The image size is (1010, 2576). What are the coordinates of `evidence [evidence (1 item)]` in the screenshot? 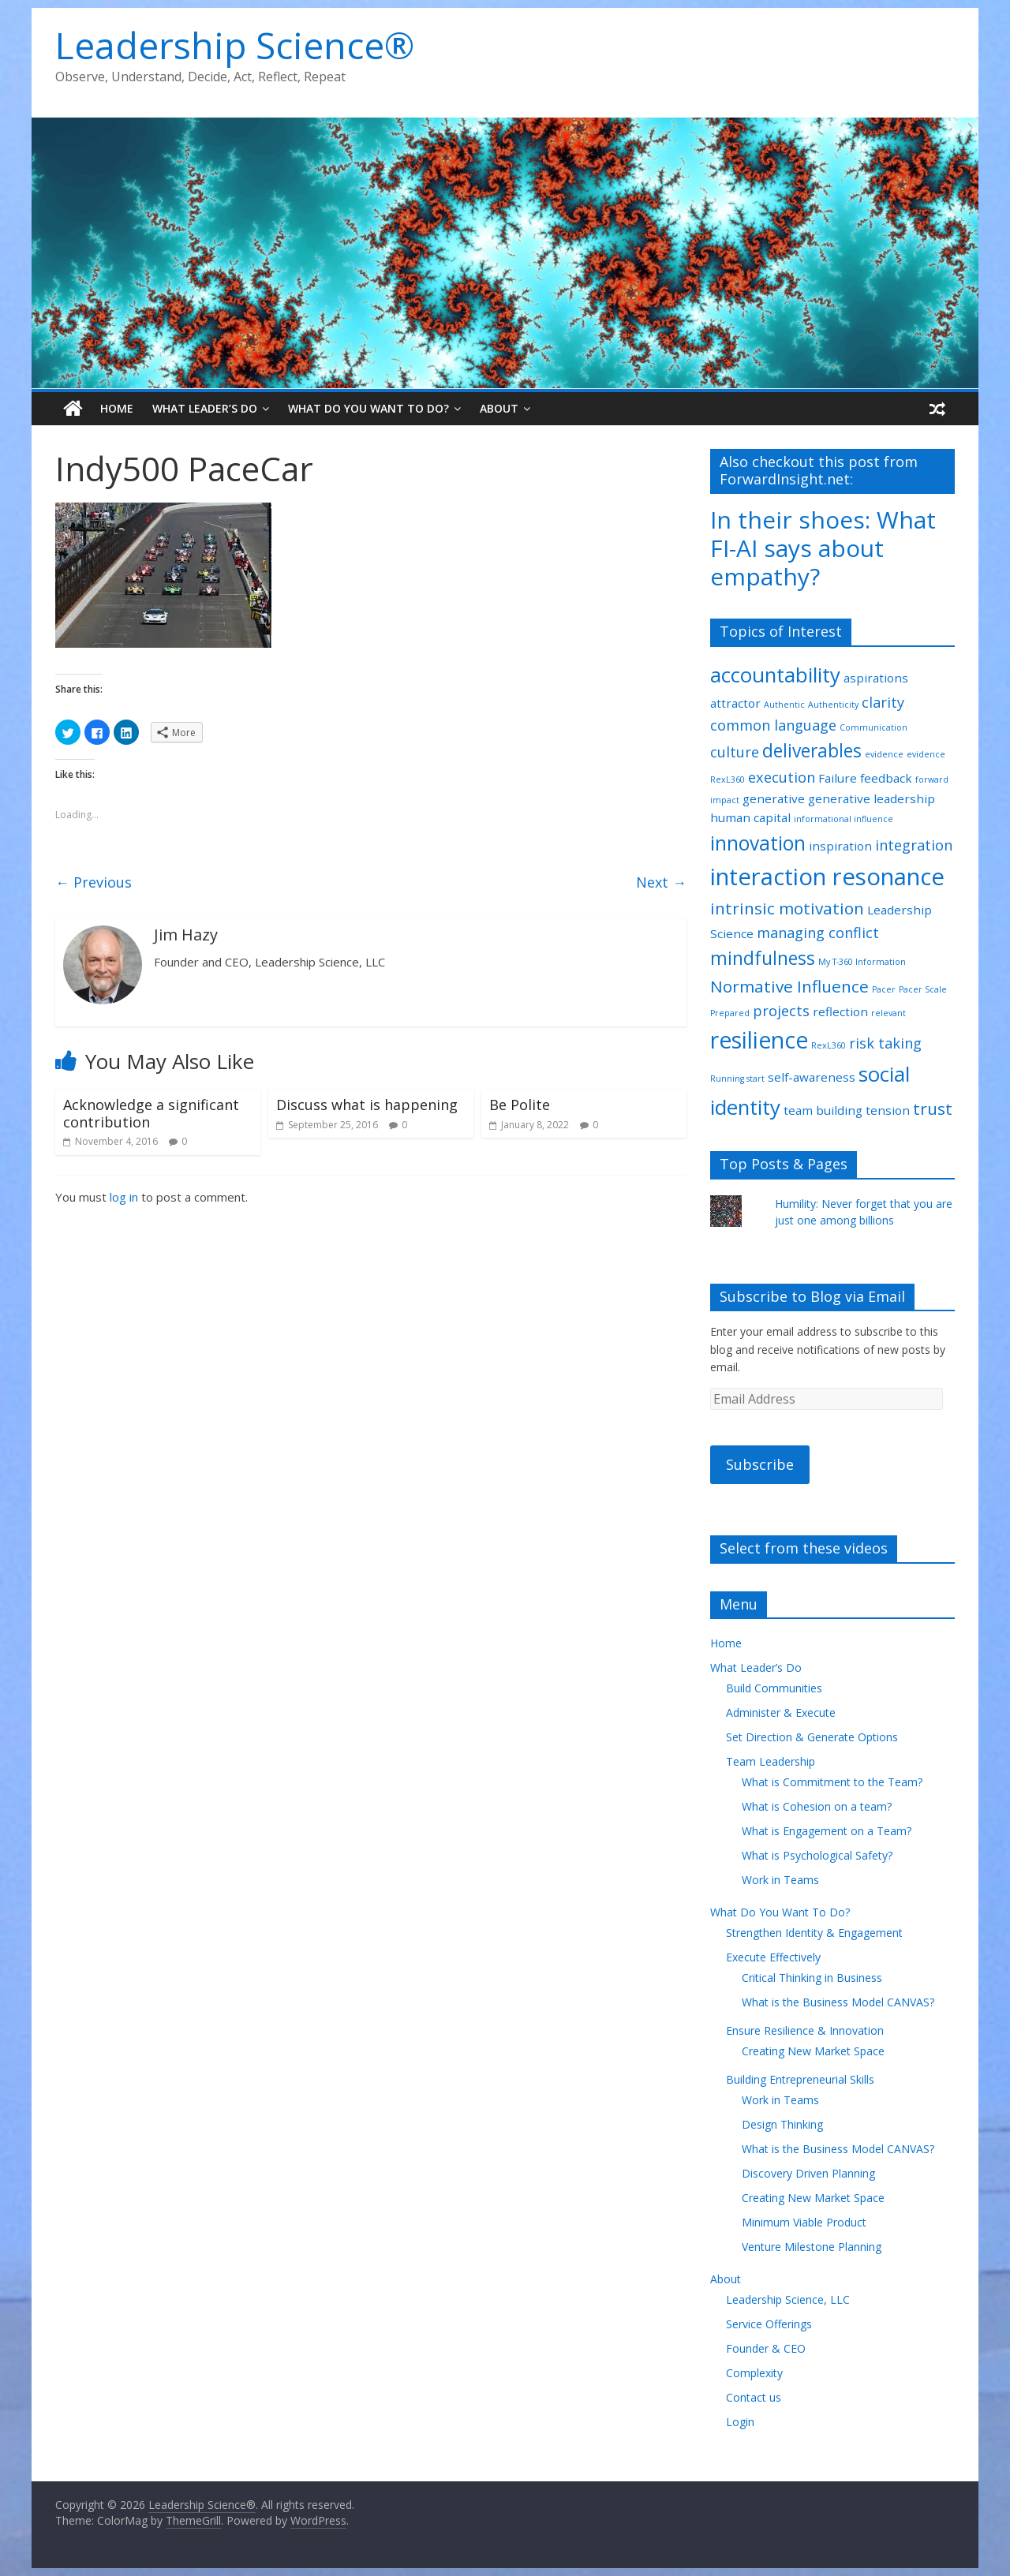 It's located at (884, 754).